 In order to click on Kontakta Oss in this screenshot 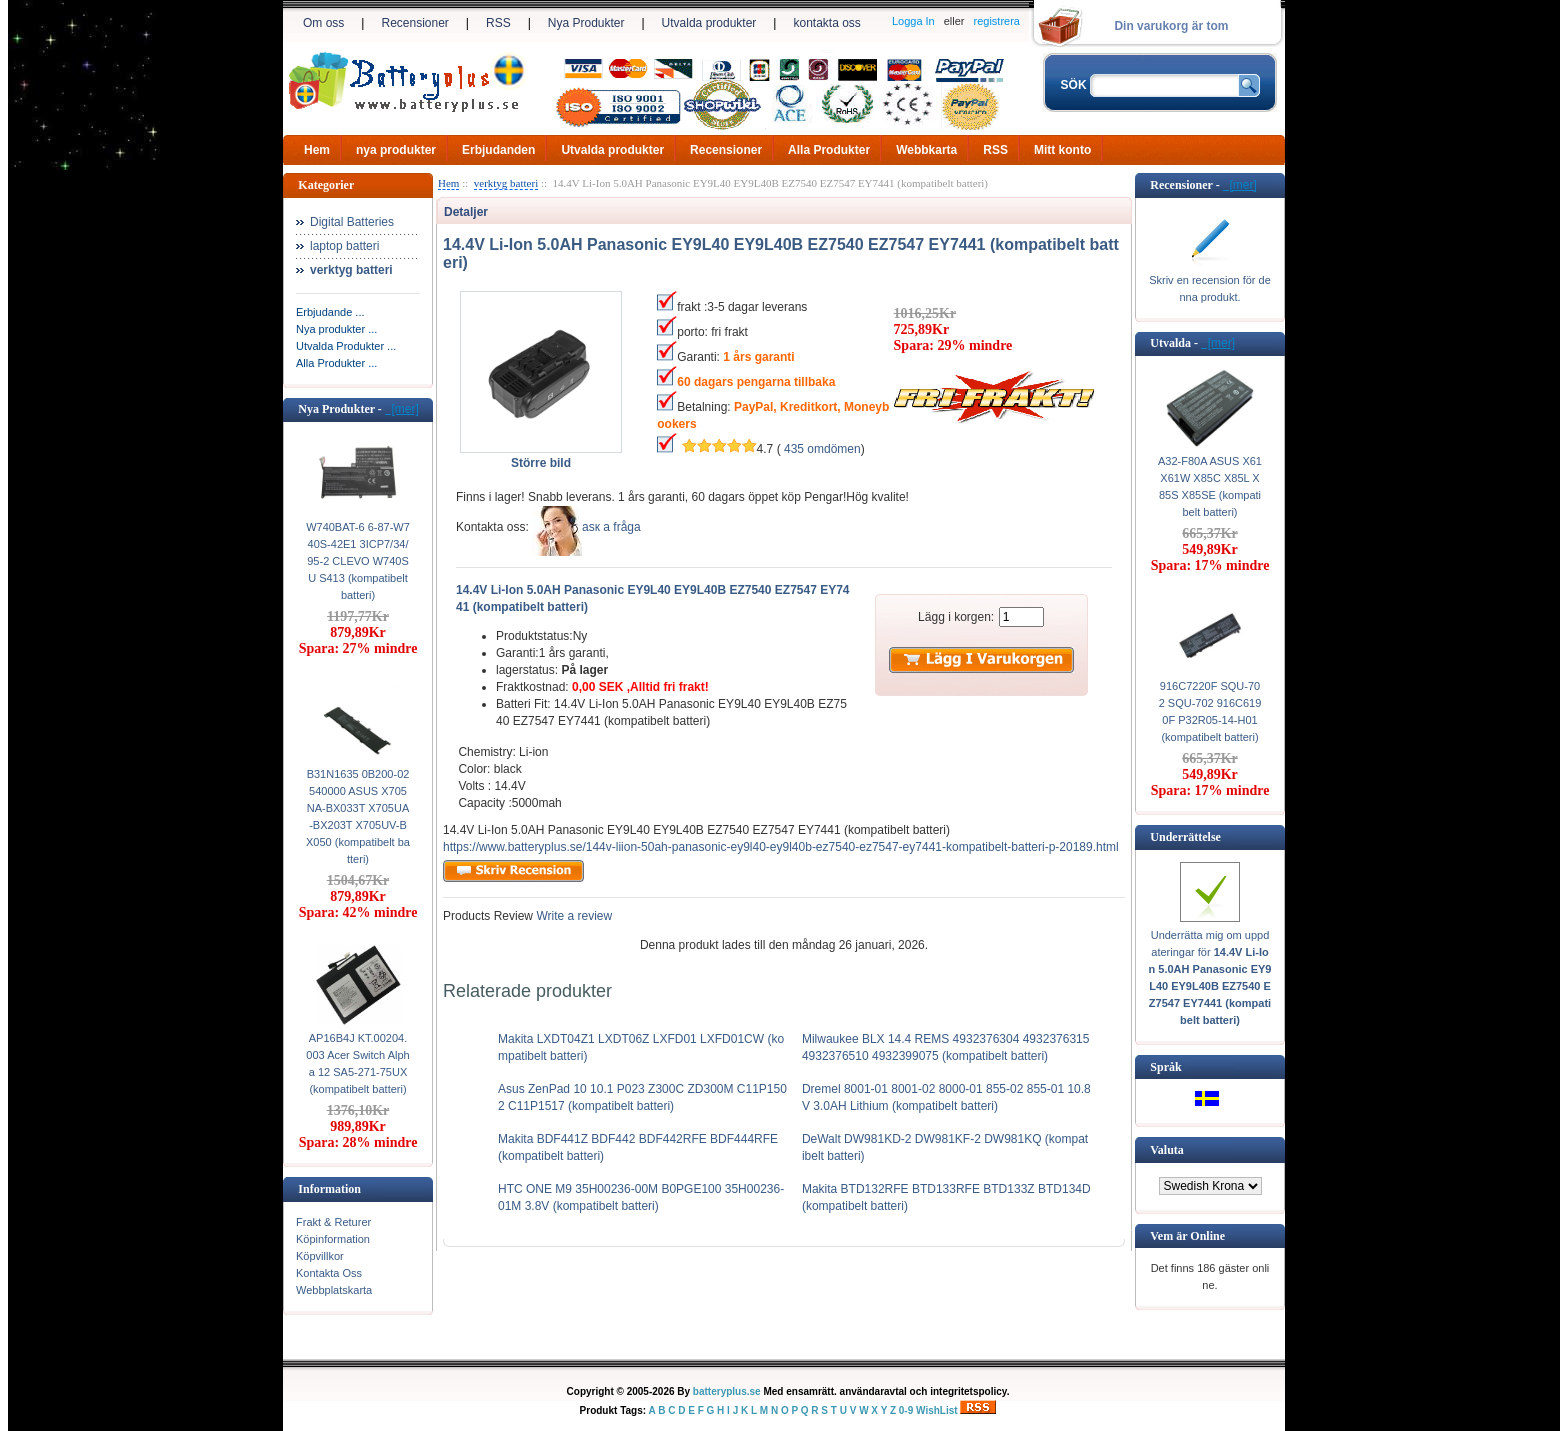, I will do `click(329, 1273)`.